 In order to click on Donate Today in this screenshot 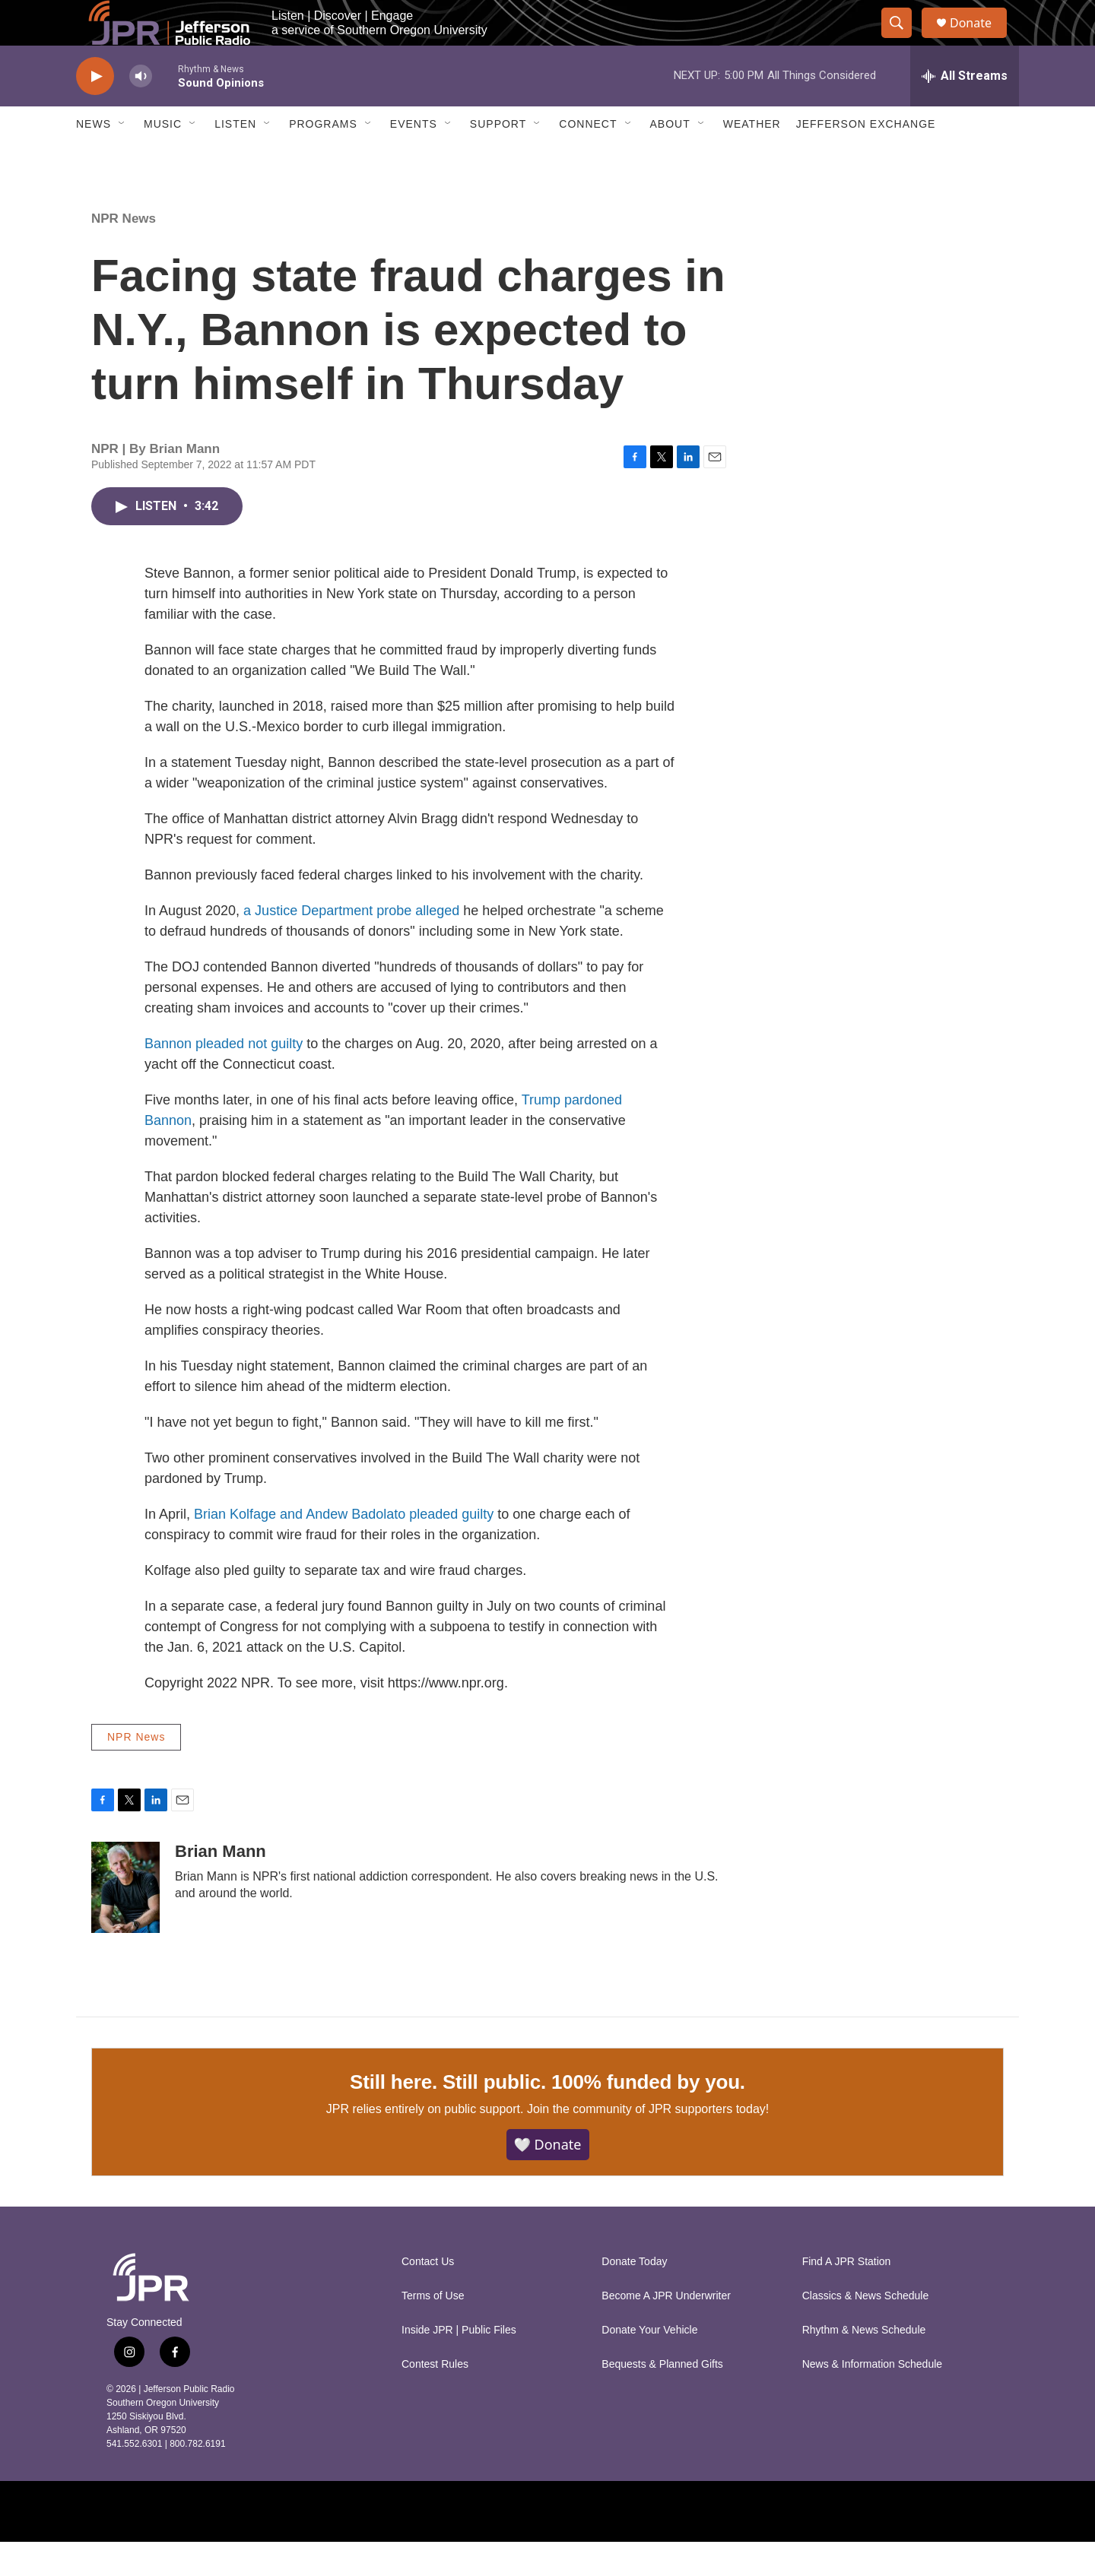, I will do `click(634, 2296)`.